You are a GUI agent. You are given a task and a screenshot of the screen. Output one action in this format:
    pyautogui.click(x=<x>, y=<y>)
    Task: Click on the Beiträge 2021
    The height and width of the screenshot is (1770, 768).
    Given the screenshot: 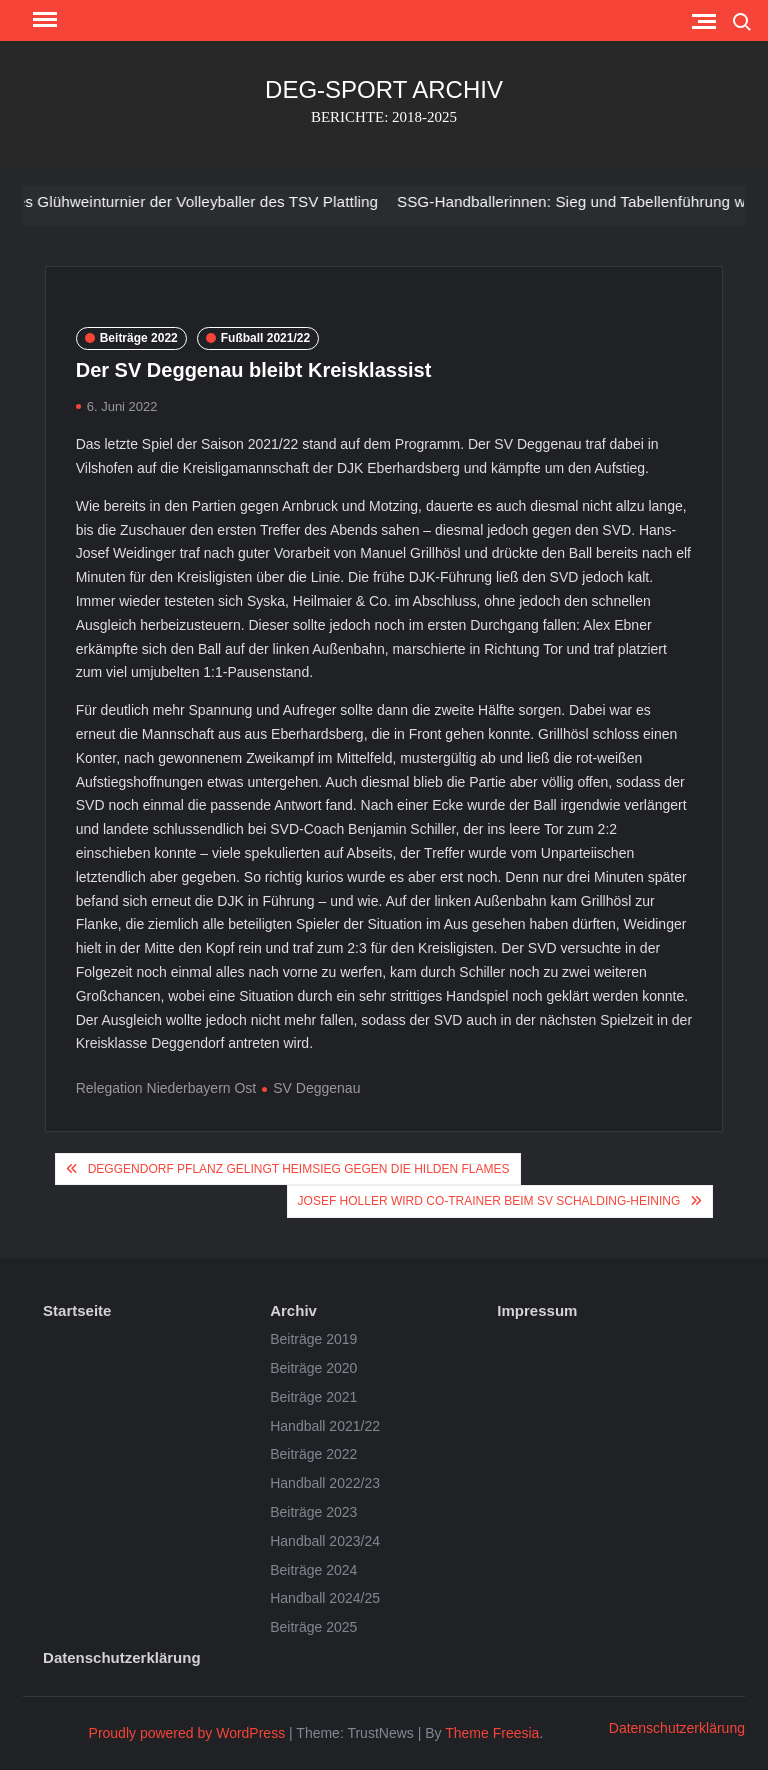 What is the action you would take?
    pyautogui.click(x=313, y=1397)
    